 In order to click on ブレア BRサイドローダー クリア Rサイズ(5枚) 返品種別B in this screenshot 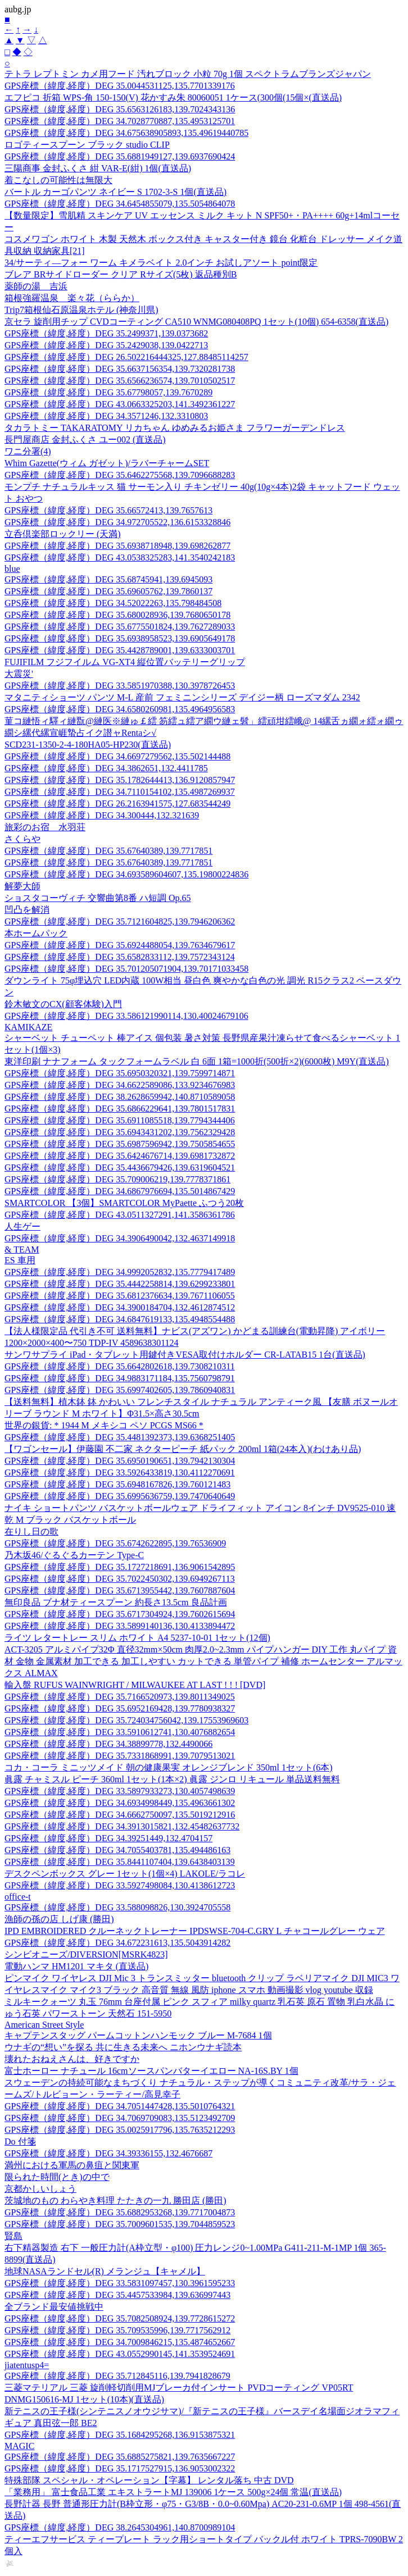, I will do `click(120, 274)`.